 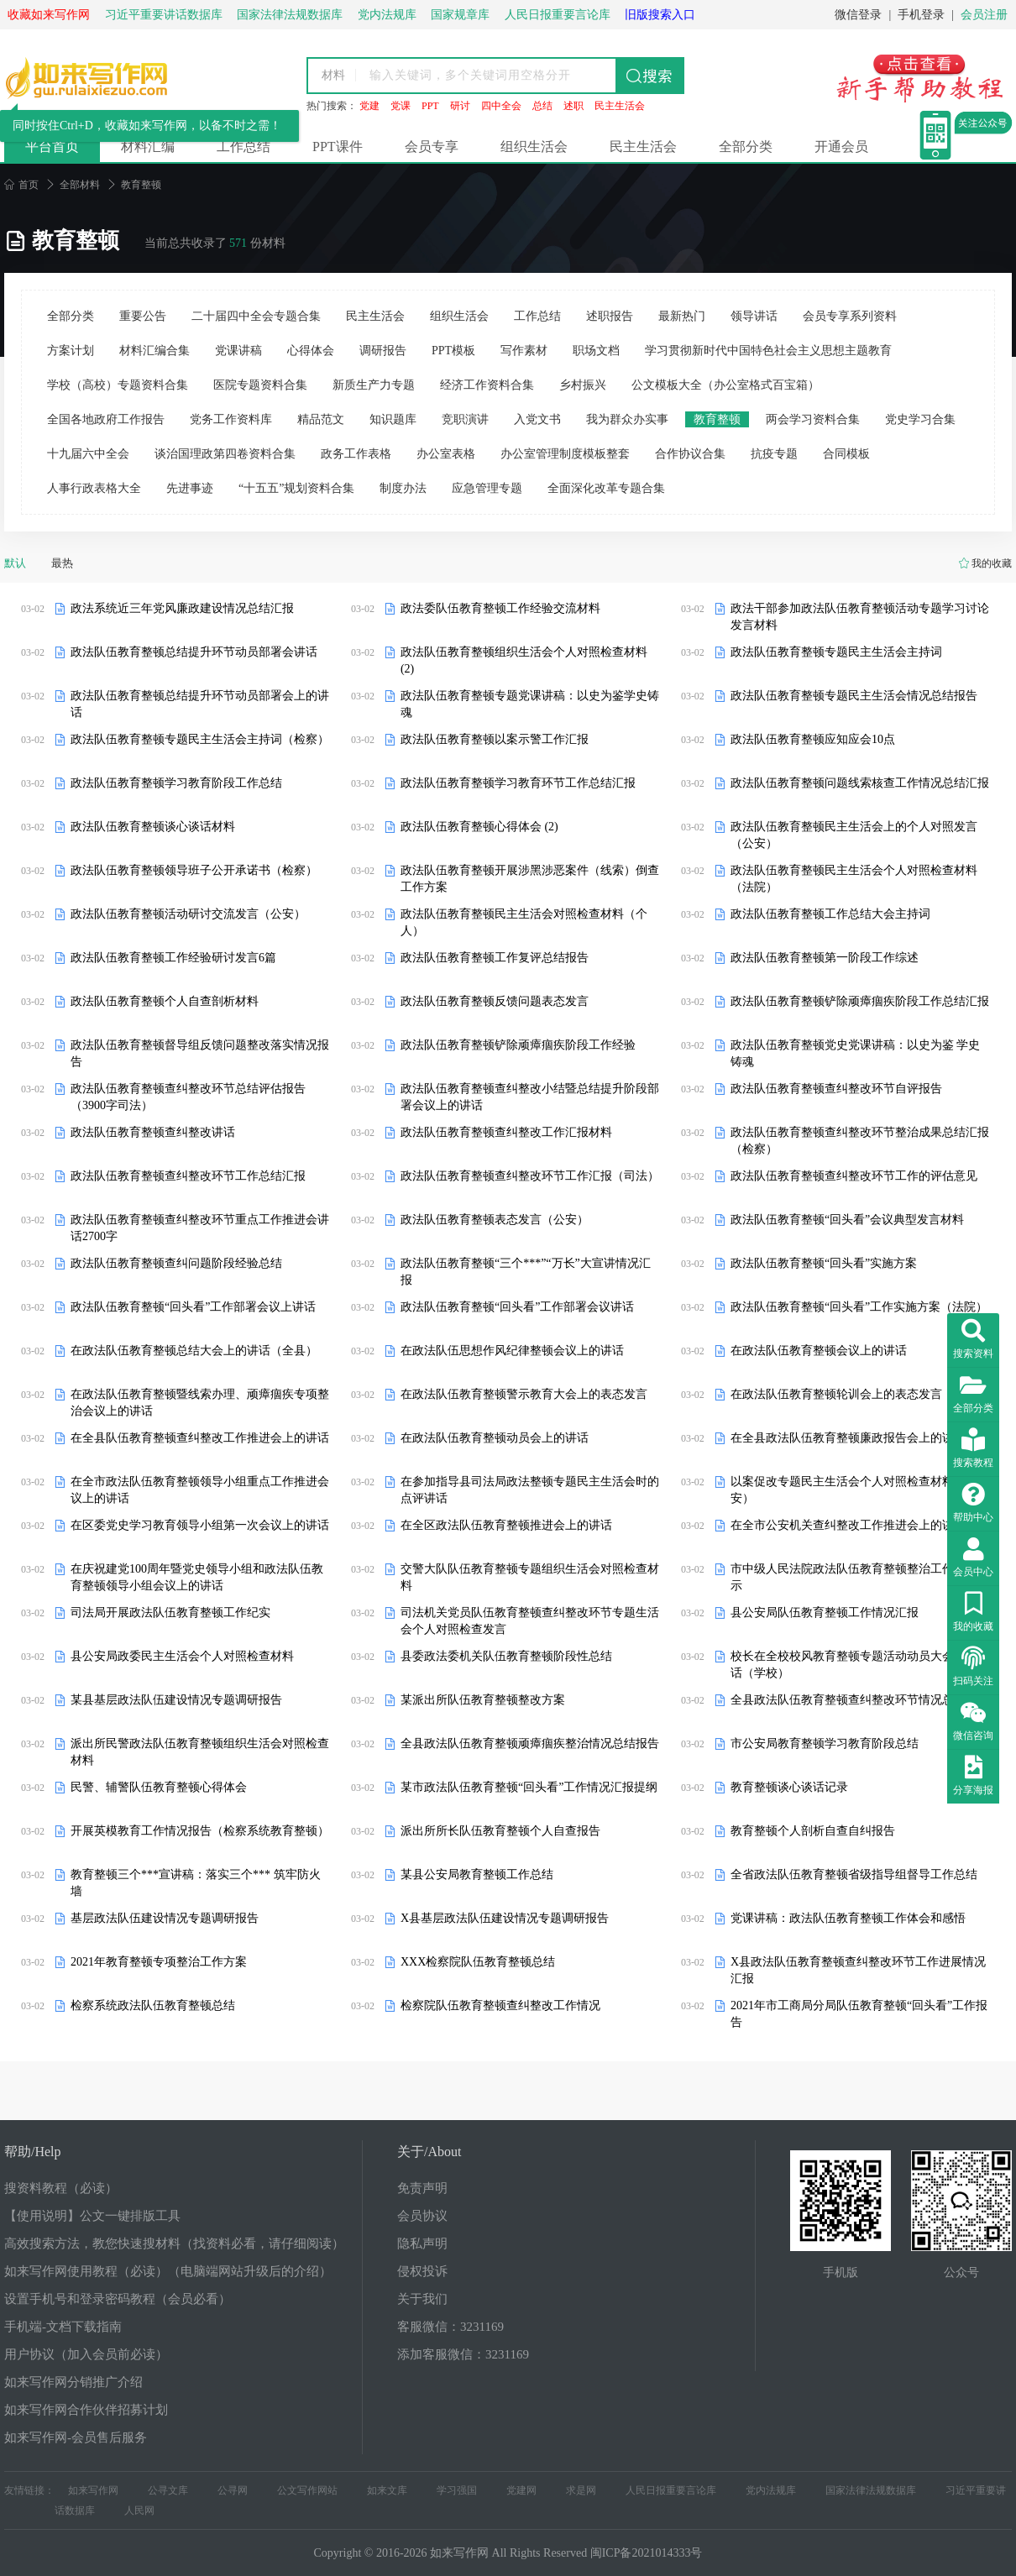 What do you see at coordinates (505, 1918) in the screenshot?
I see `X县基层政法队伍建设情况专题调研报告` at bounding box center [505, 1918].